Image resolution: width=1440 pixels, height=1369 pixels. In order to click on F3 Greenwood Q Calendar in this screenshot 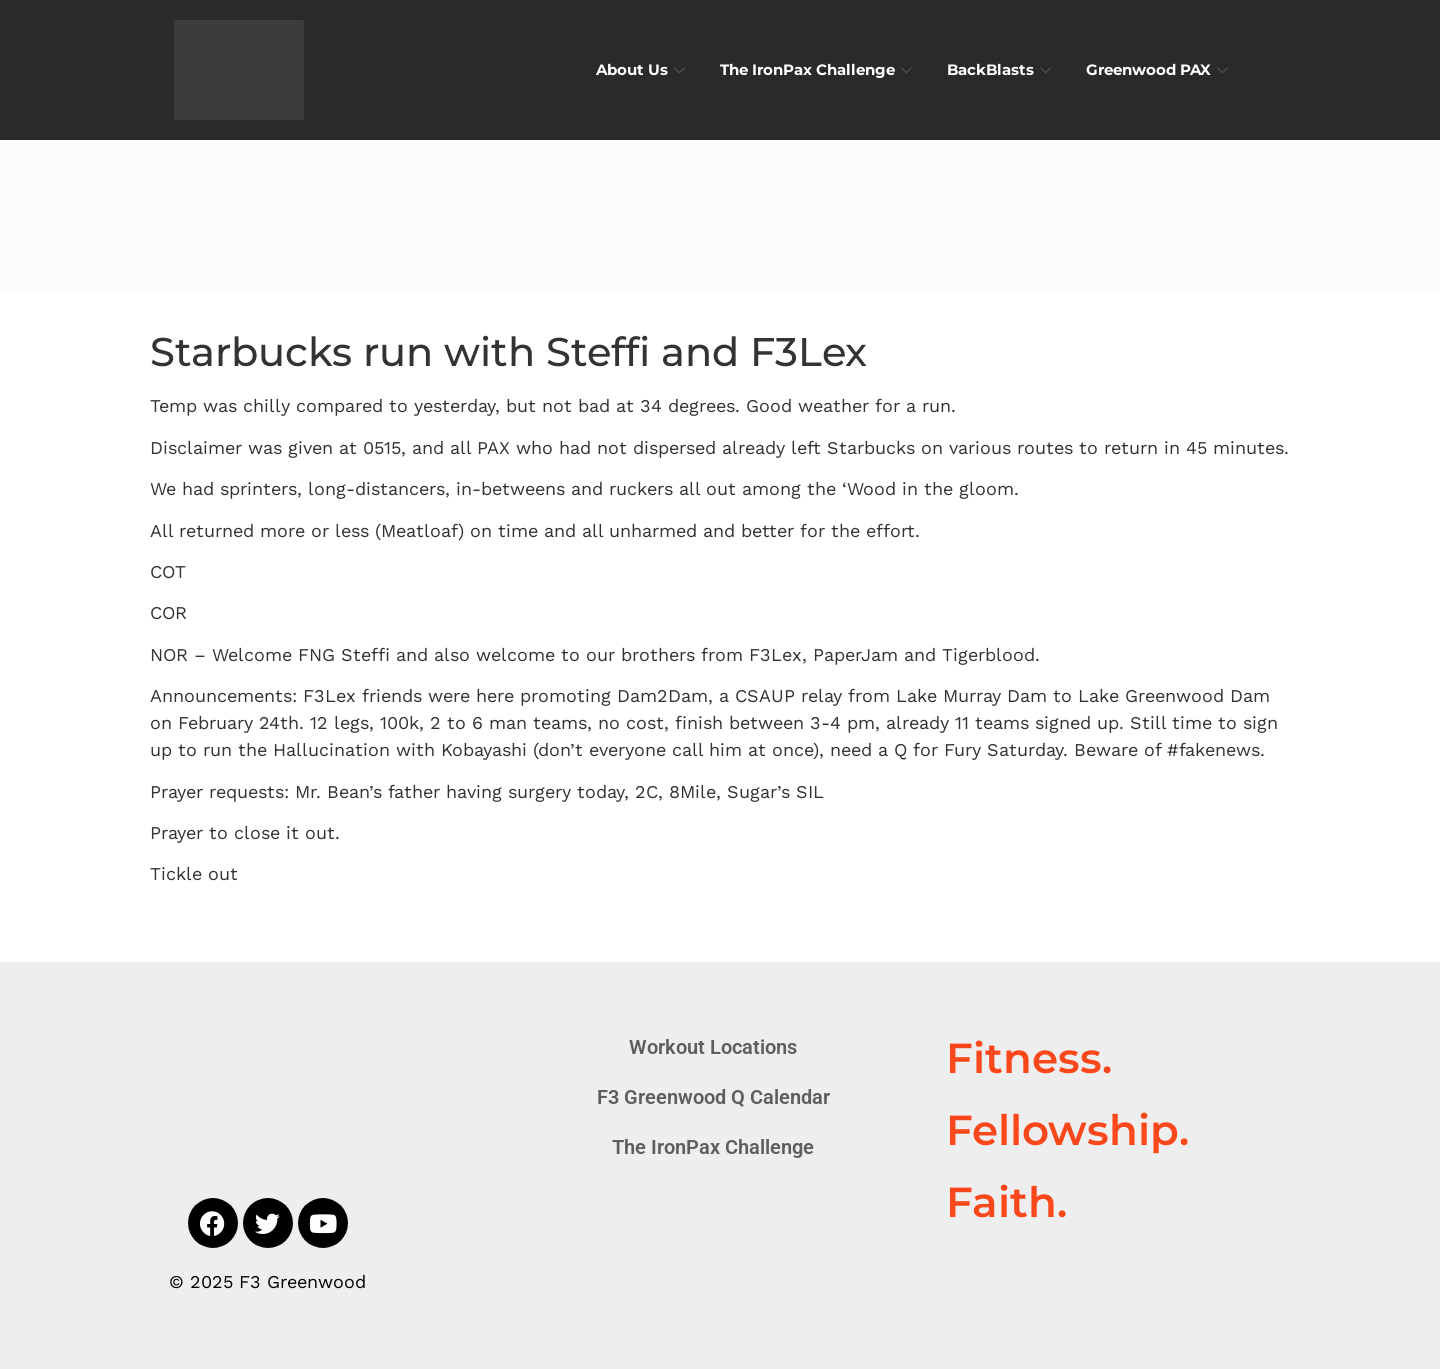, I will do `click(713, 1097)`.